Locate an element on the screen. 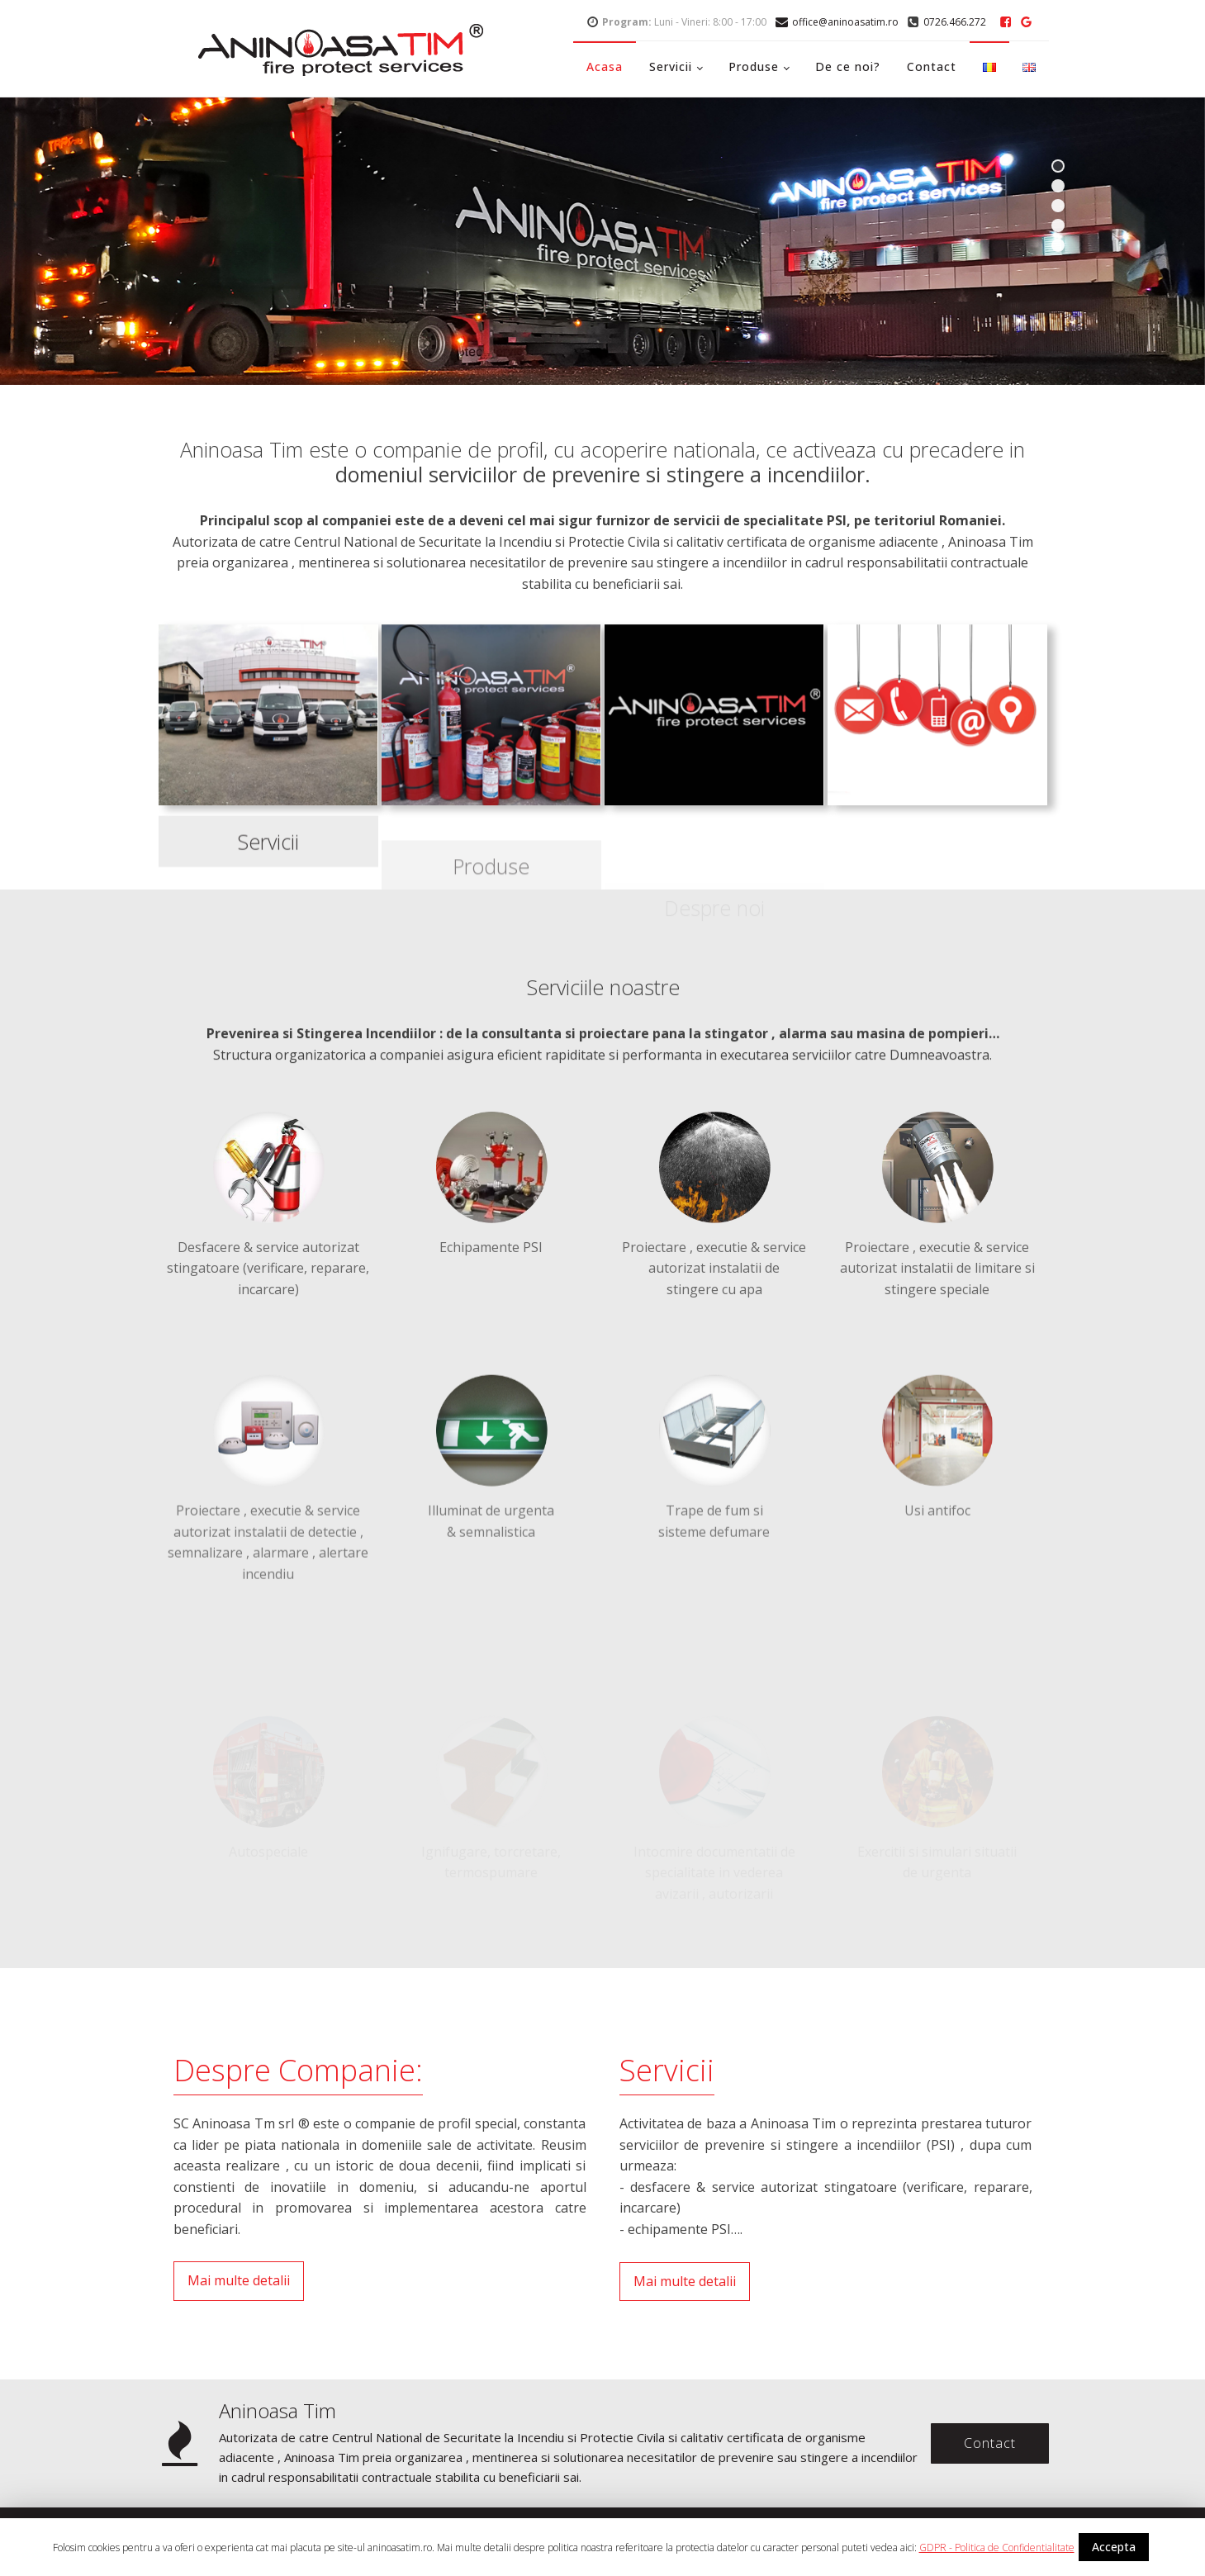 The height and width of the screenshot is (2576, 1205). 0726.466.272 is located at coordinates (954, 22).